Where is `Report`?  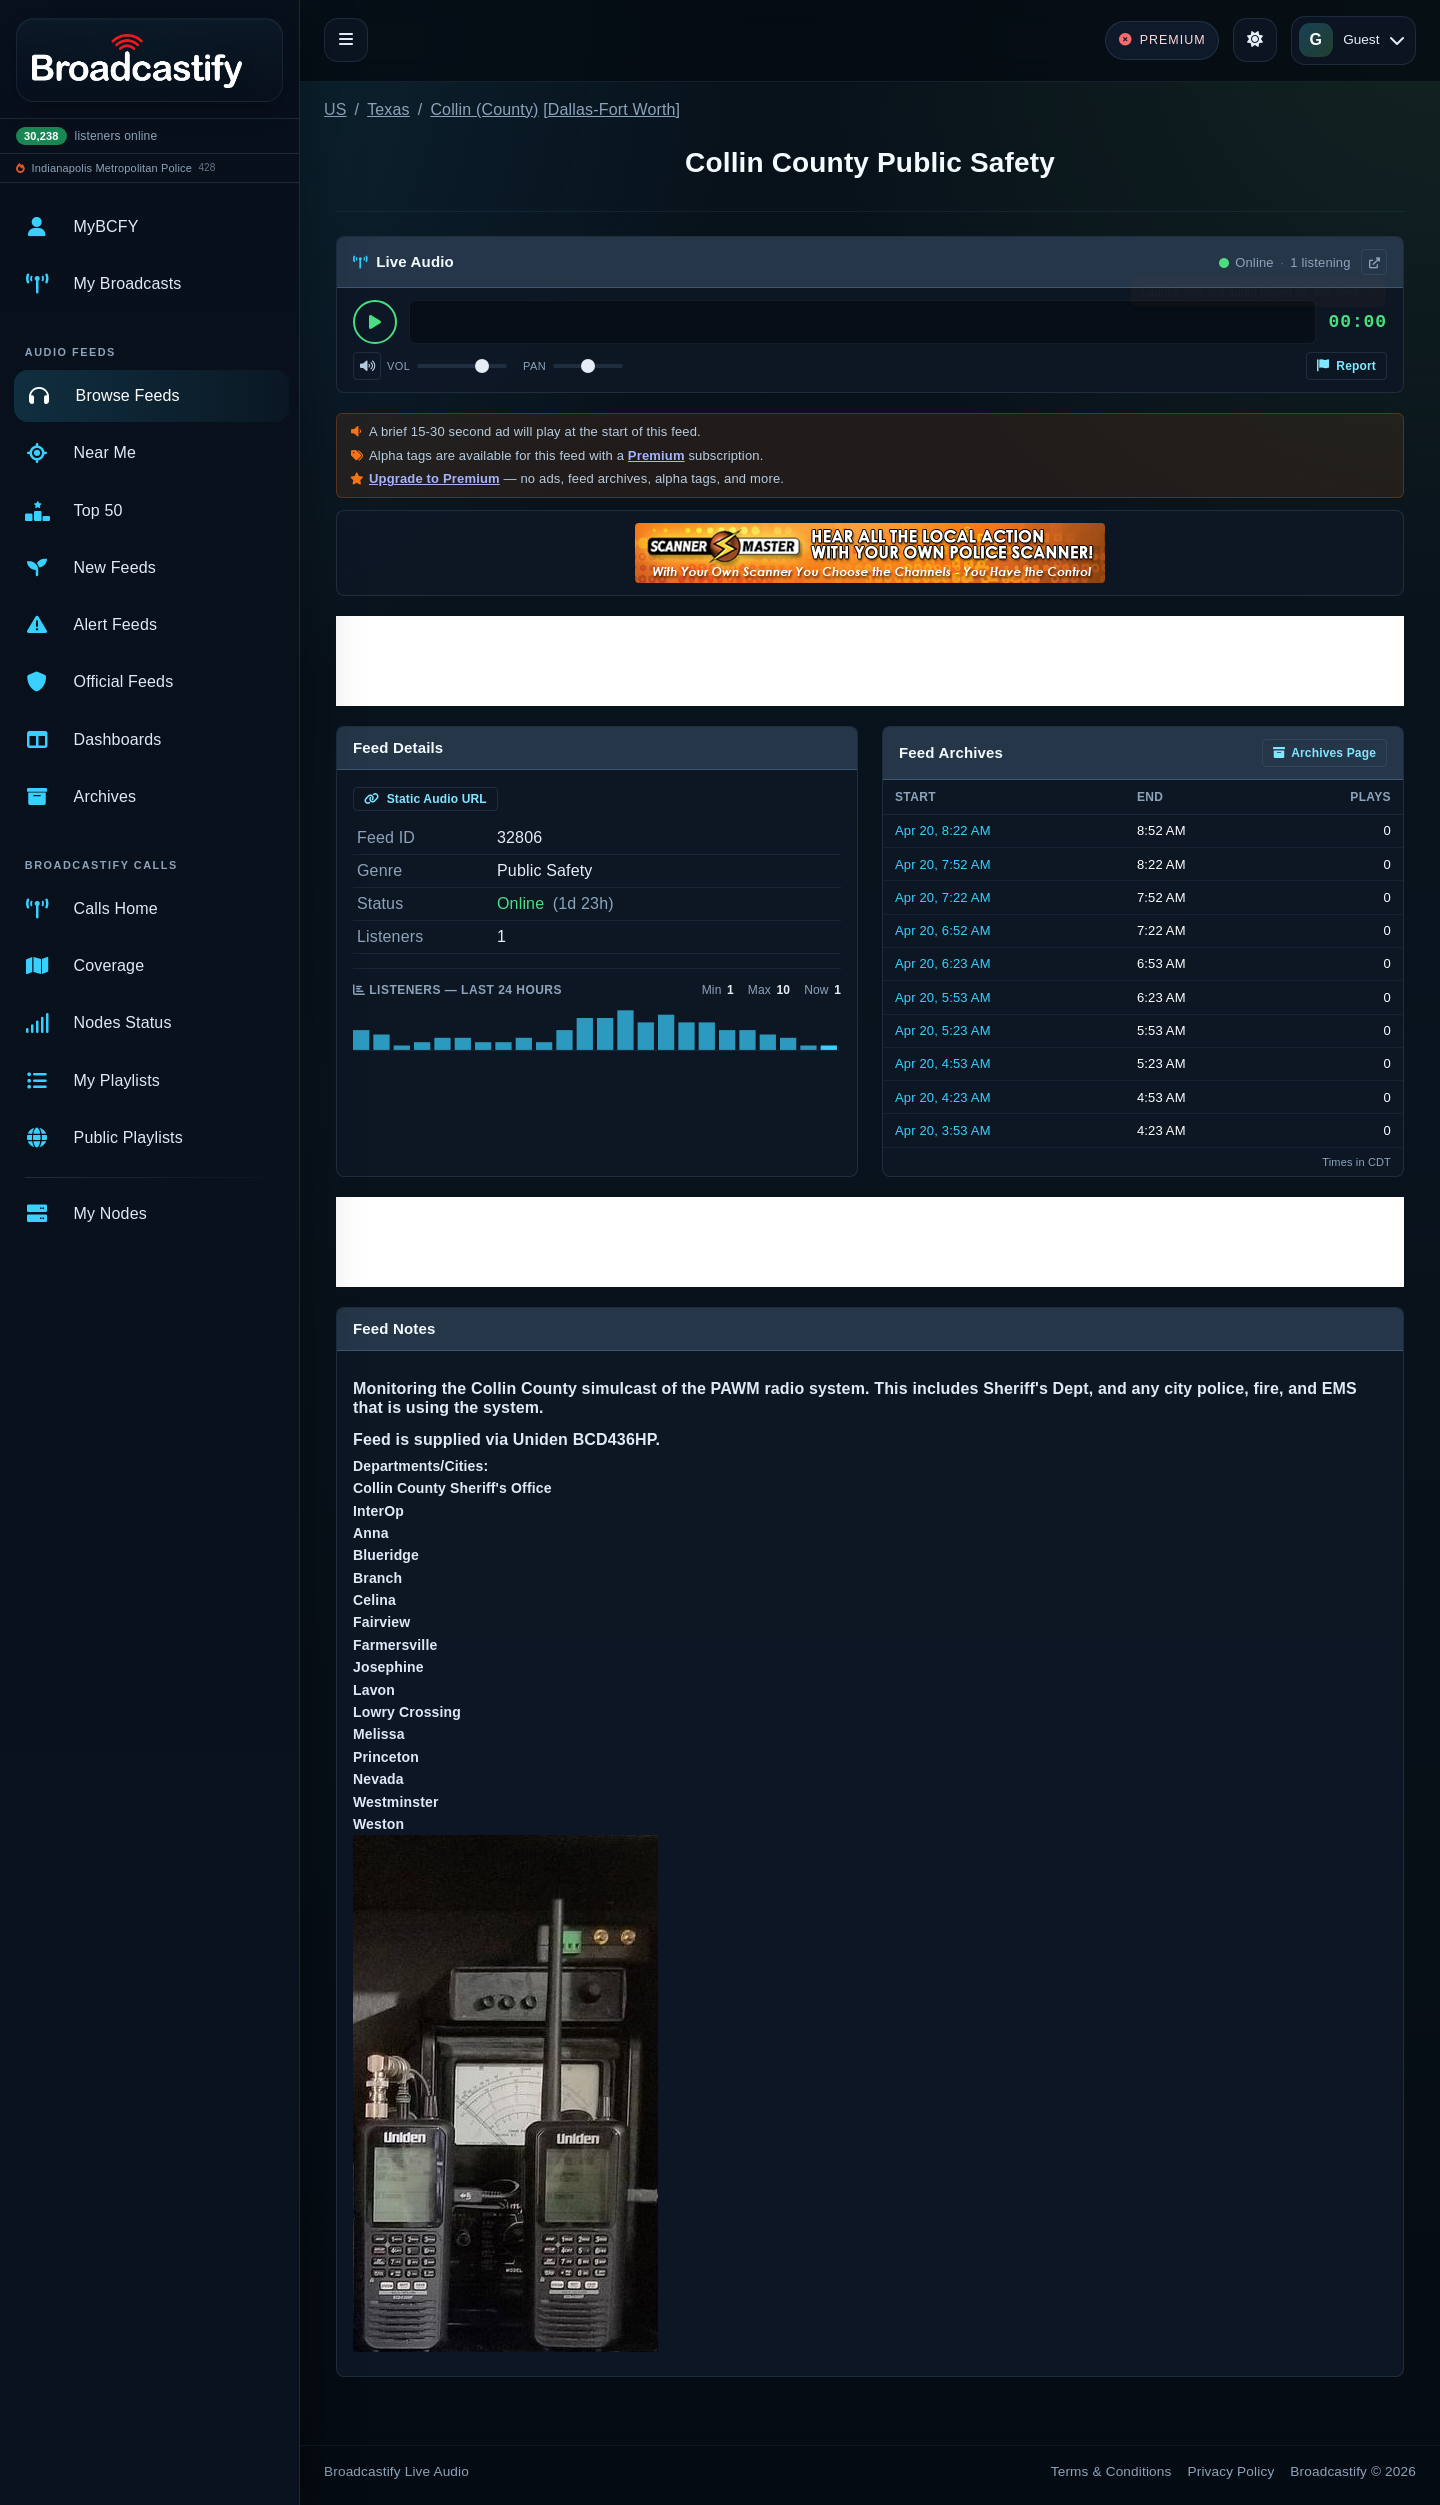 Report is located at coordinates (1346, 366).